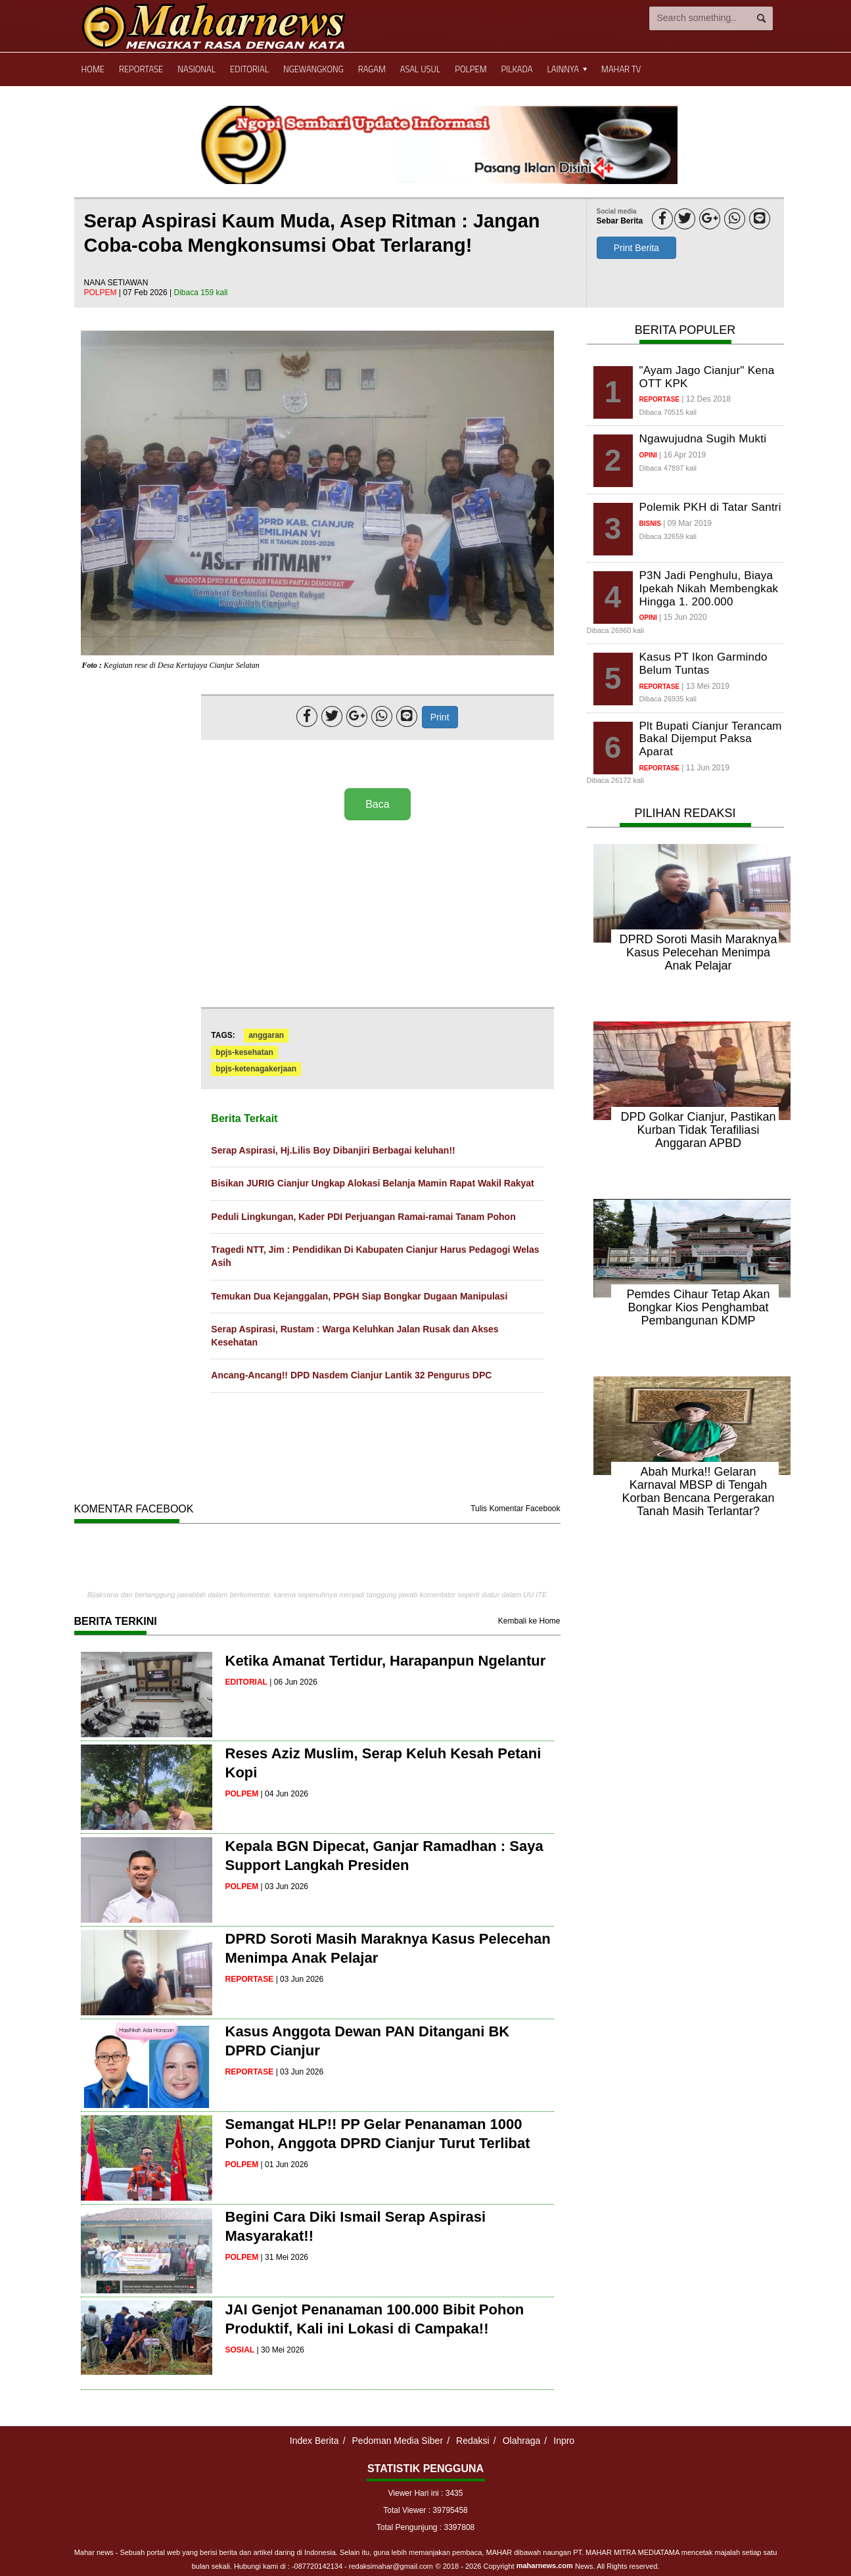  I want to click on P3N Jadi Penghulu, Biaya Ipekah Nikah Membengkak Hingga 1. 200.000, so click(709, 588).